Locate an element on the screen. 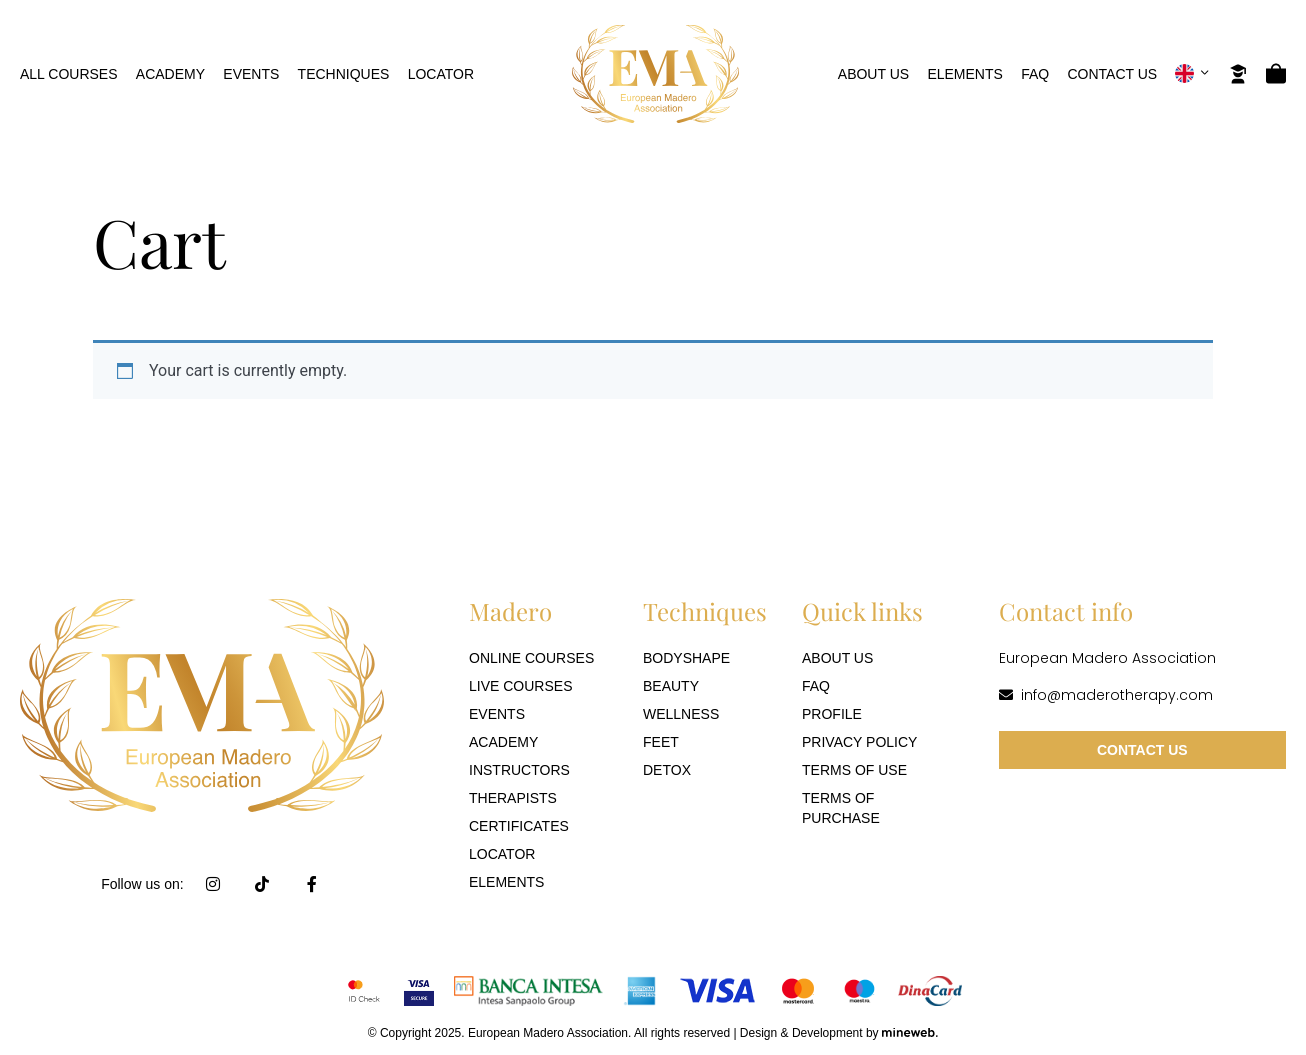 The image size is (1306, 1055). Therapists is located at coordinates (513, 798).